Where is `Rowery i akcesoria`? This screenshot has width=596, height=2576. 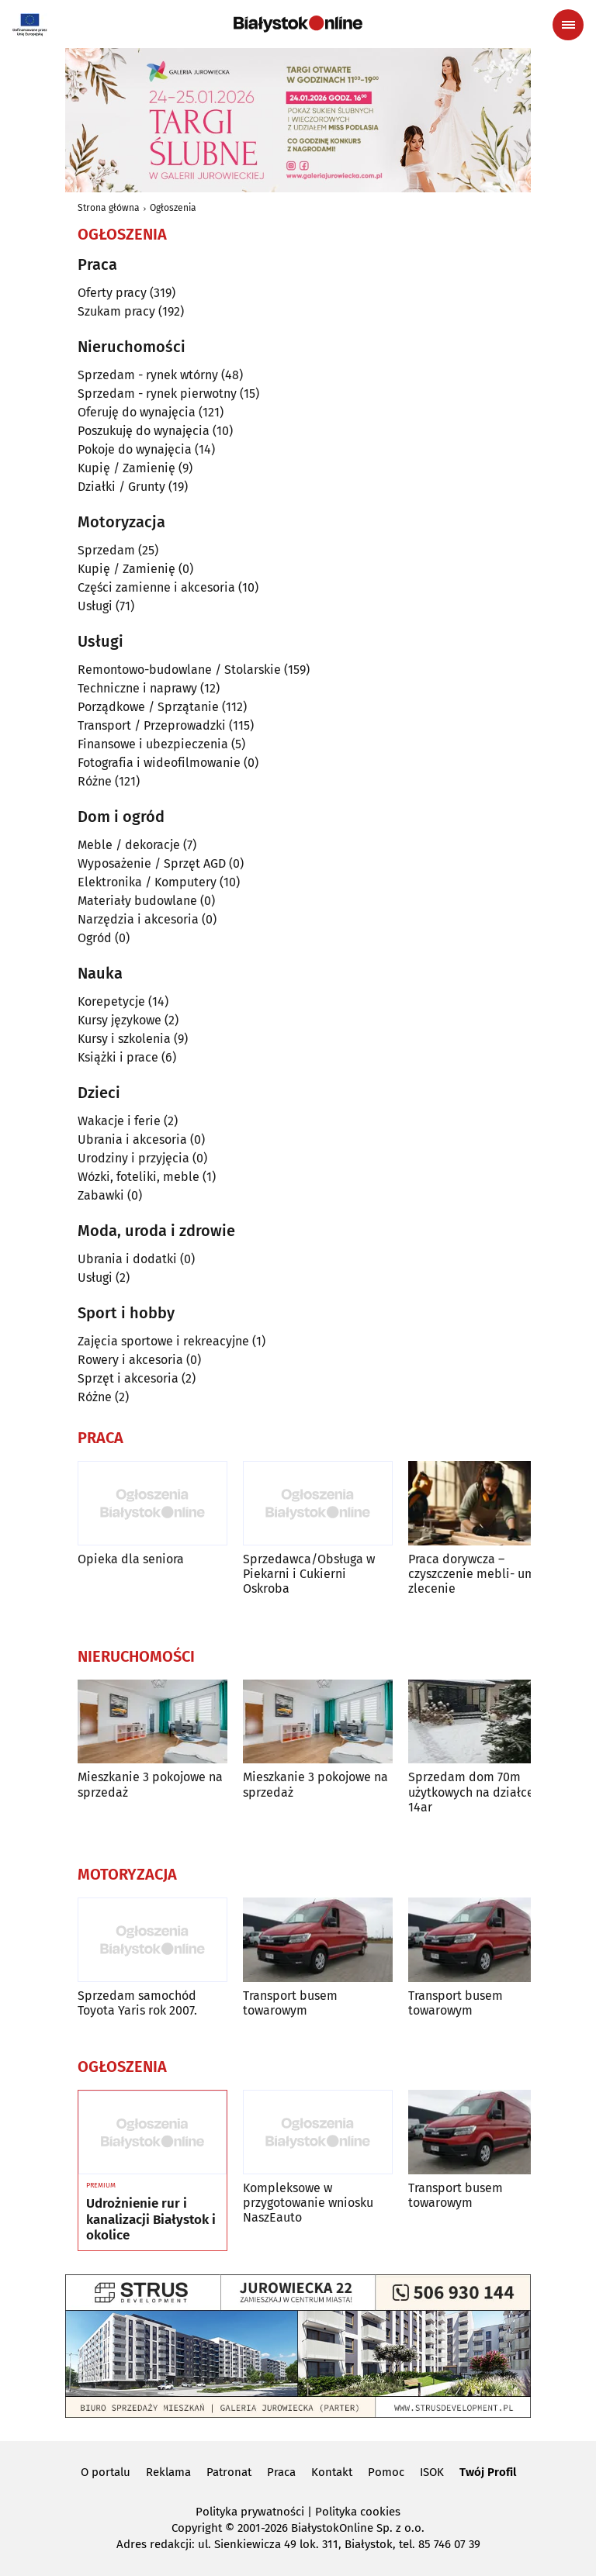 Rowery i akcesoria is located at coordinates (130, 1359).